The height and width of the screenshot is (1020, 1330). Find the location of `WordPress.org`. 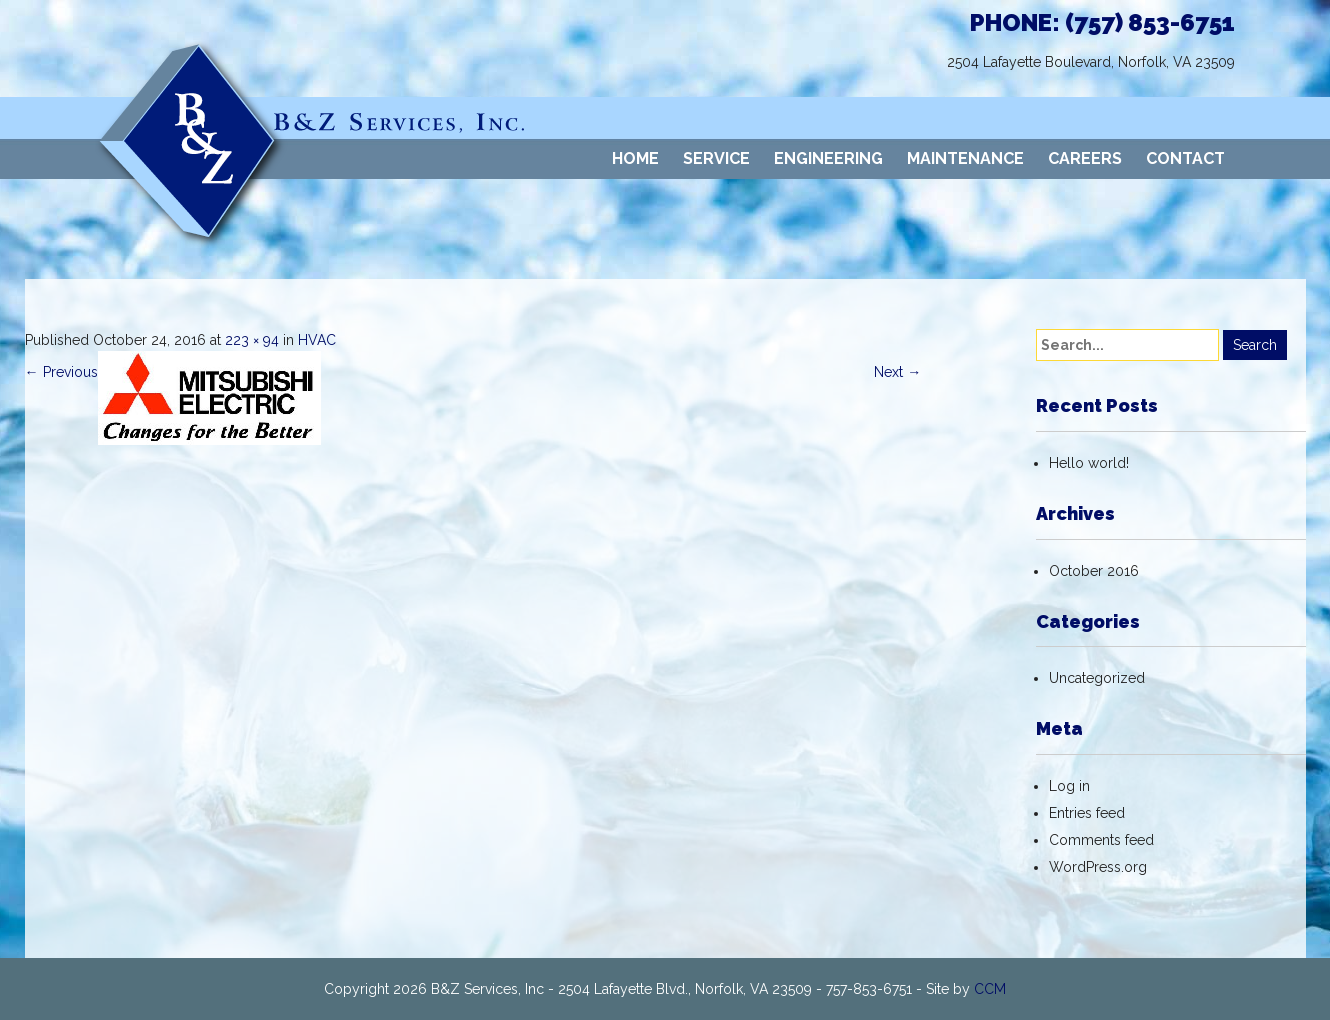

WordPress.org is located at coordinates (1098, 867).